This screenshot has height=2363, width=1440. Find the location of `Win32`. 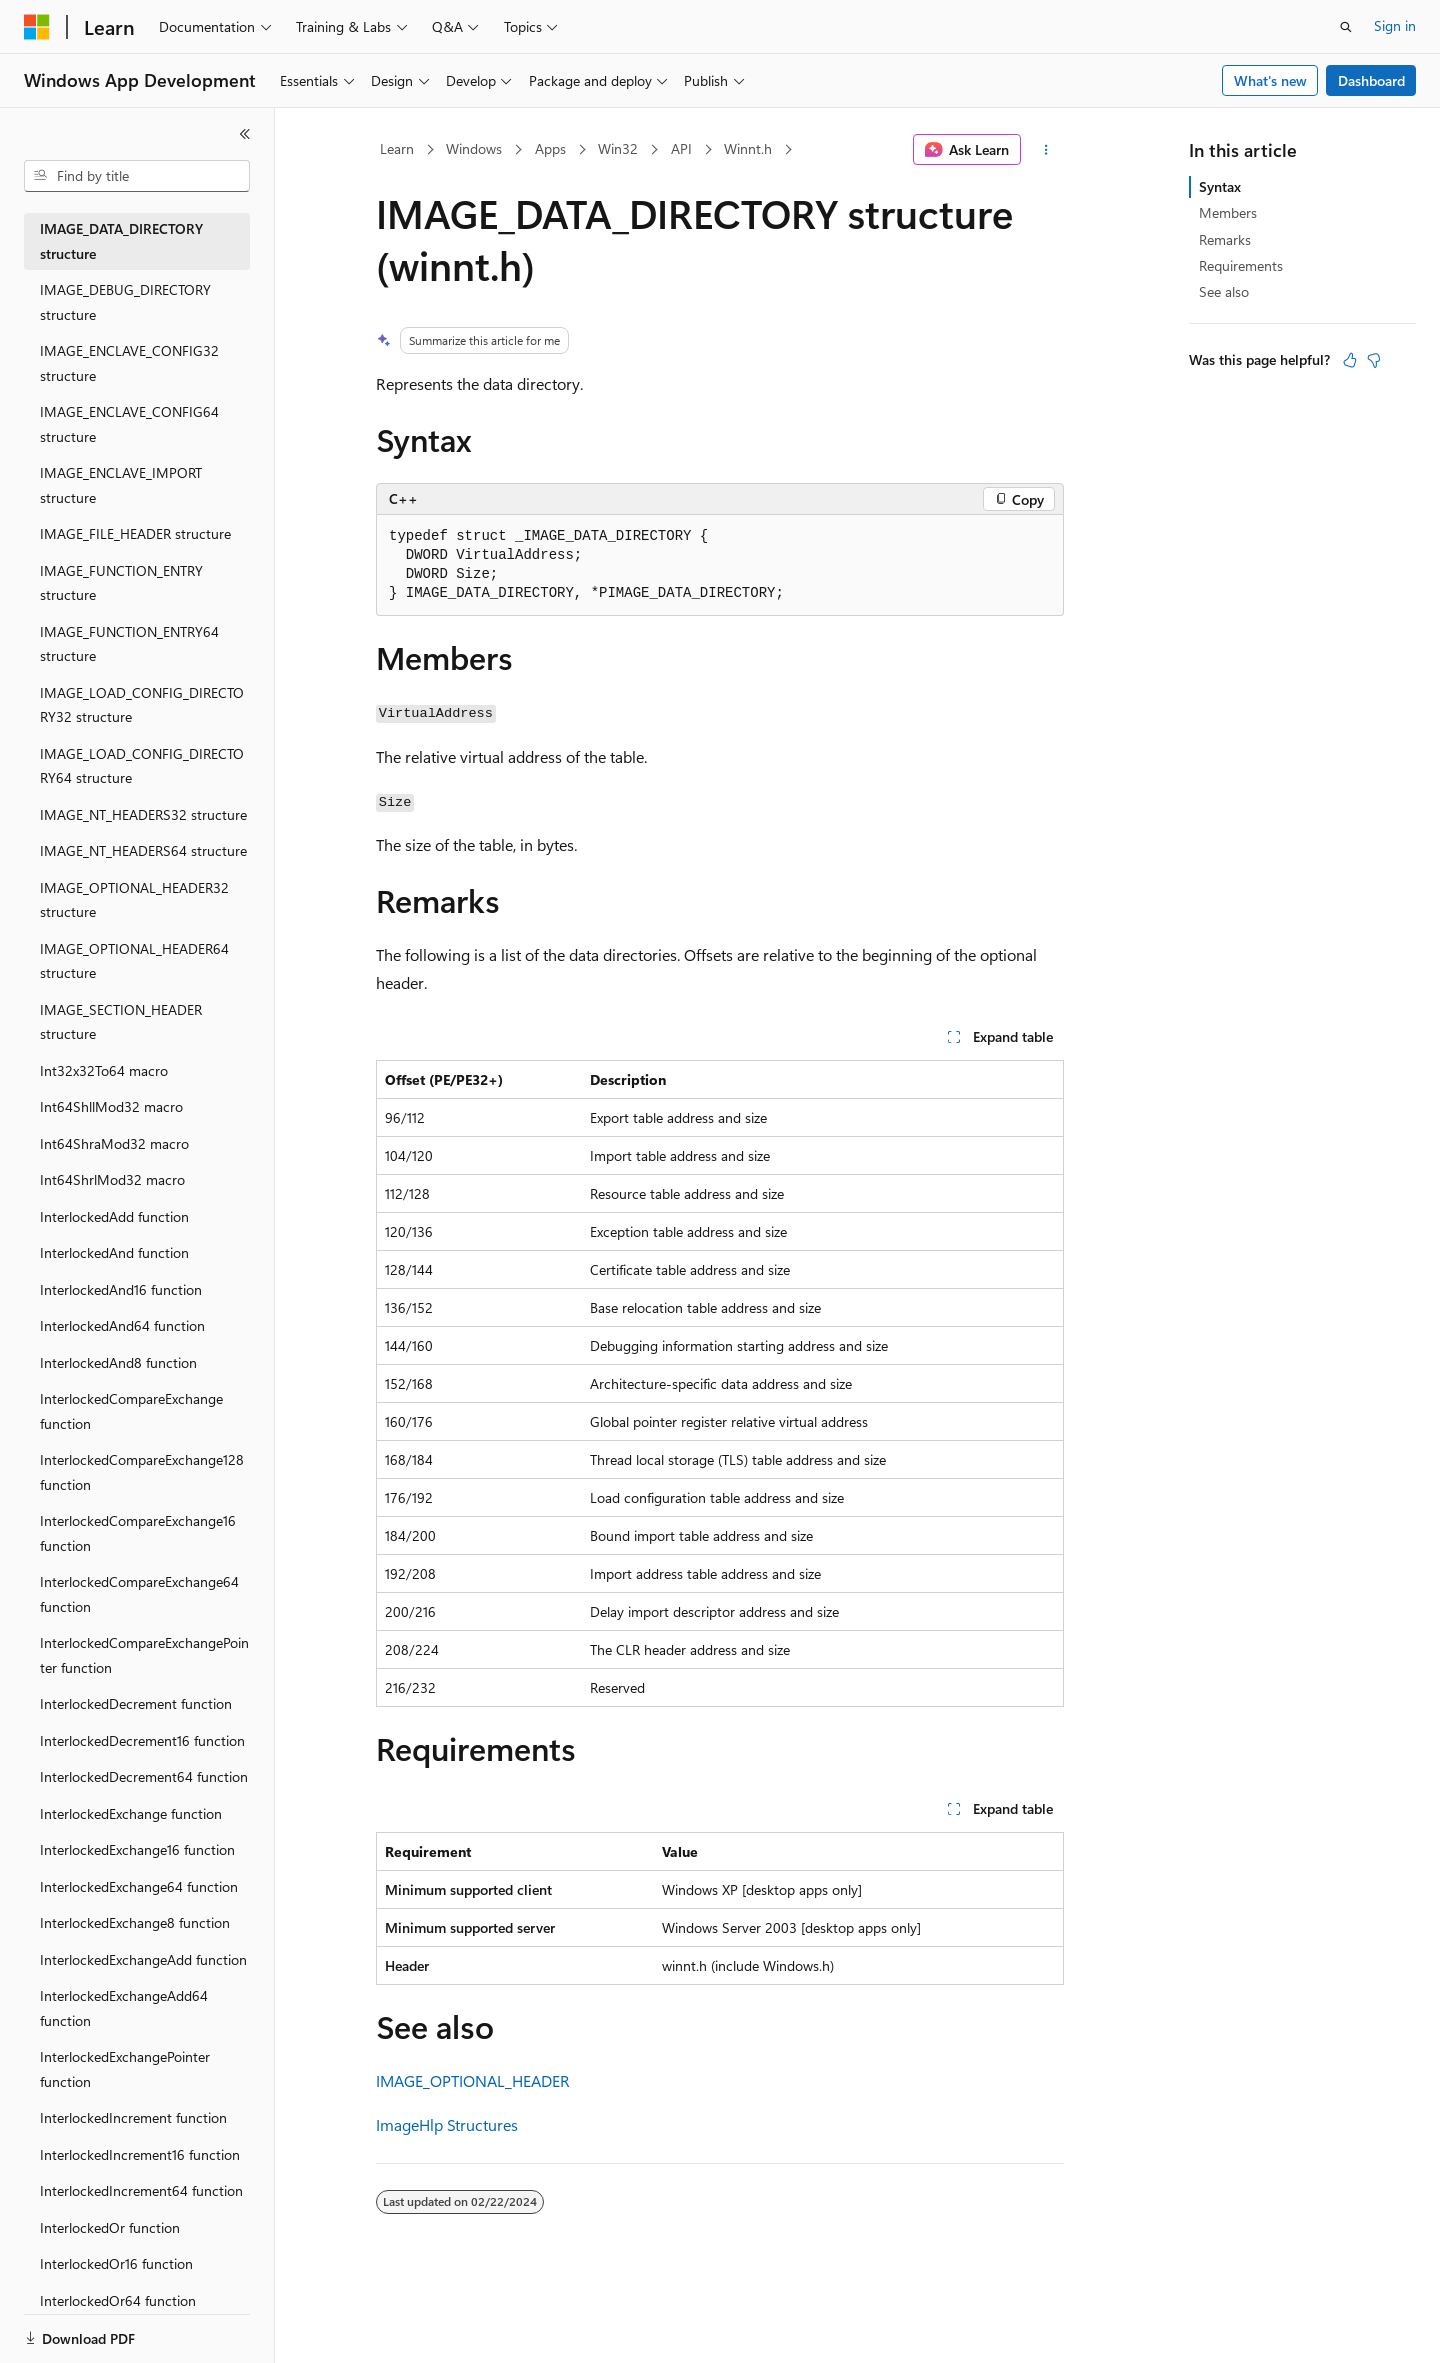

Win32 is located at coordinates (618, 148).